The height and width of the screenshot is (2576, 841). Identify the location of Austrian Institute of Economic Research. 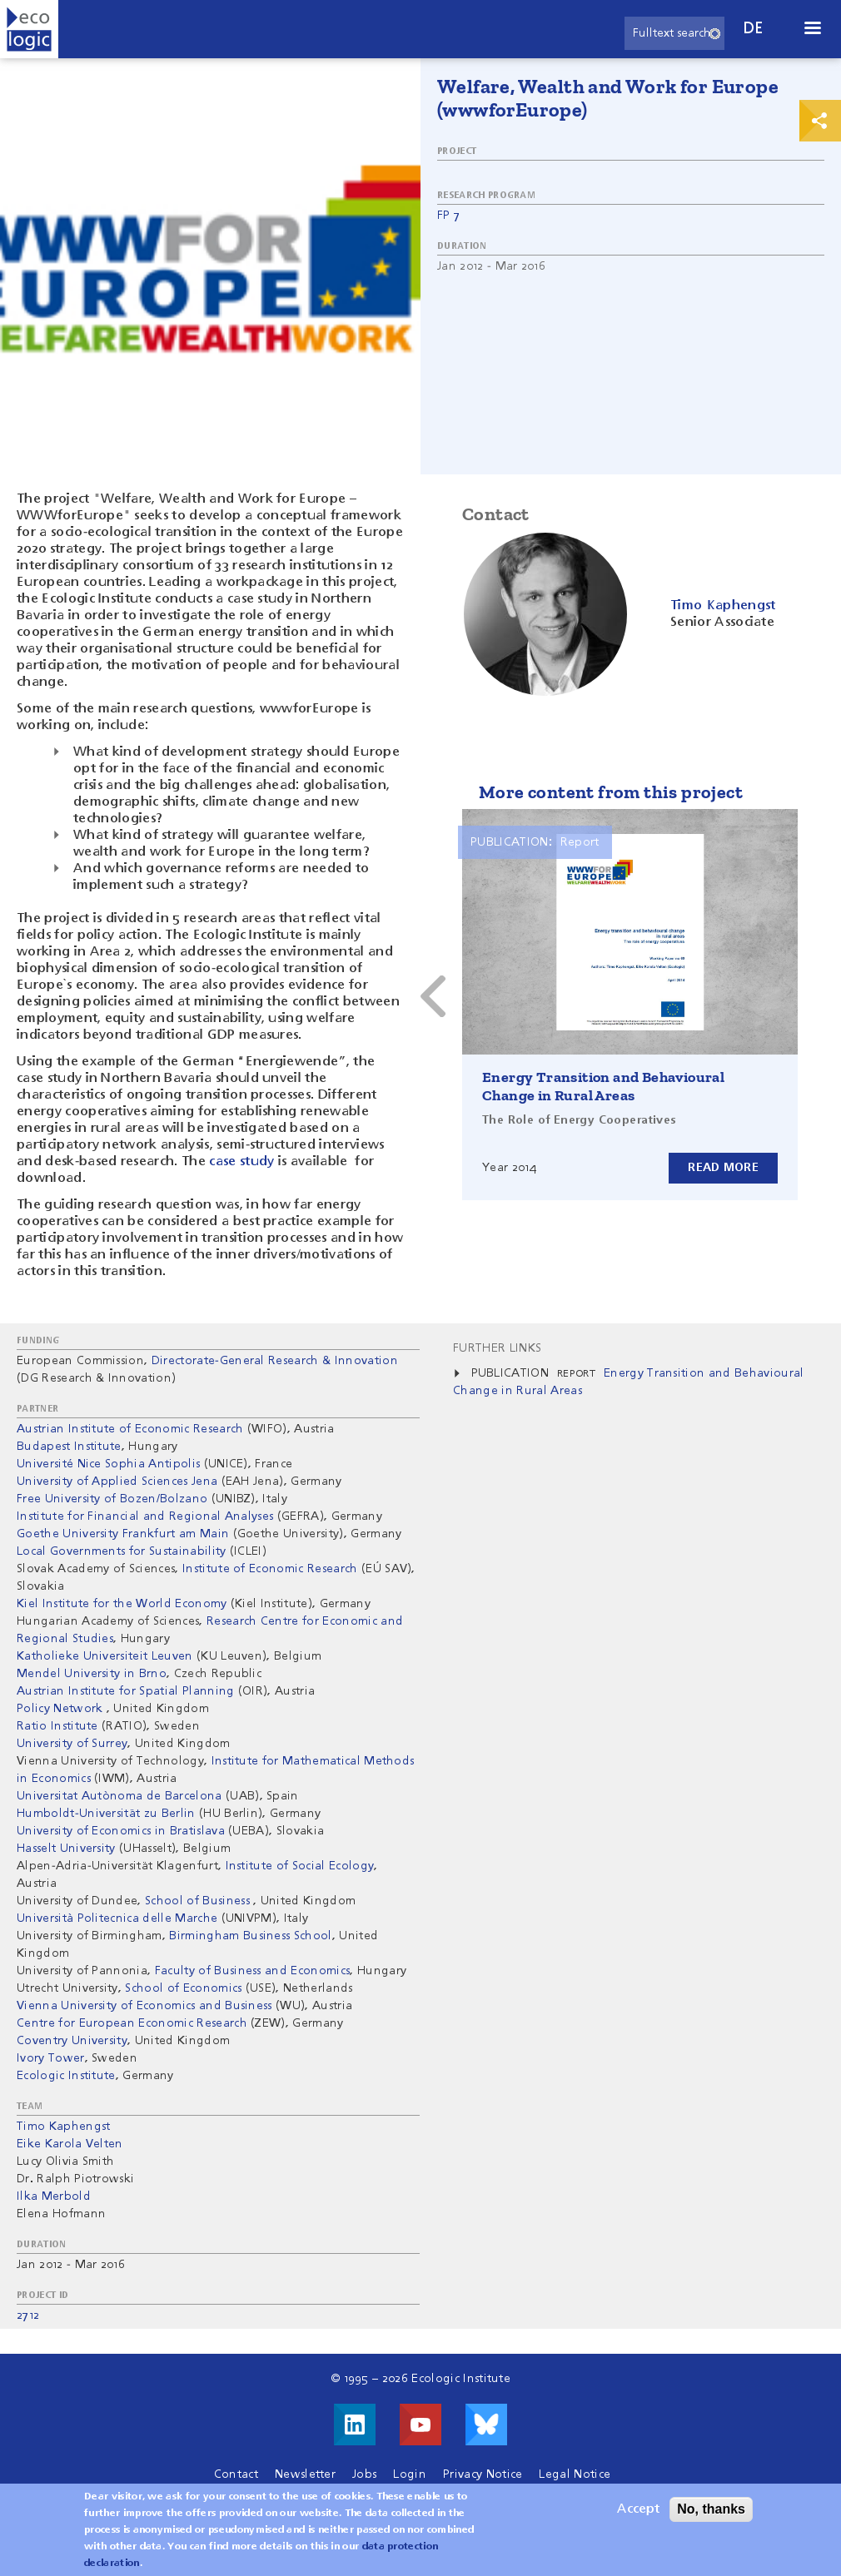
(130, 1429).